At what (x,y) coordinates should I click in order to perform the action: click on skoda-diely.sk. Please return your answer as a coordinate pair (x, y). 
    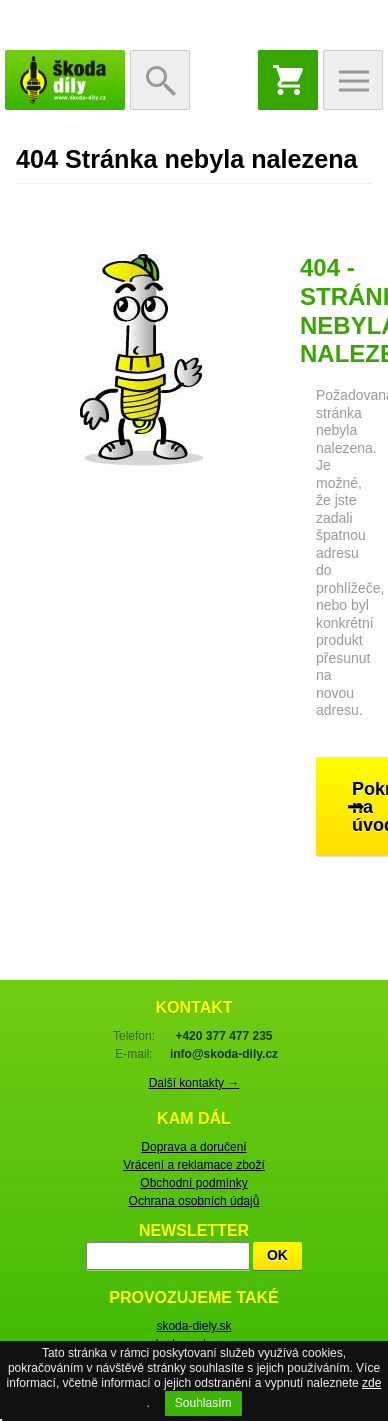
    Looking at the image, I should click on (193, 1326).